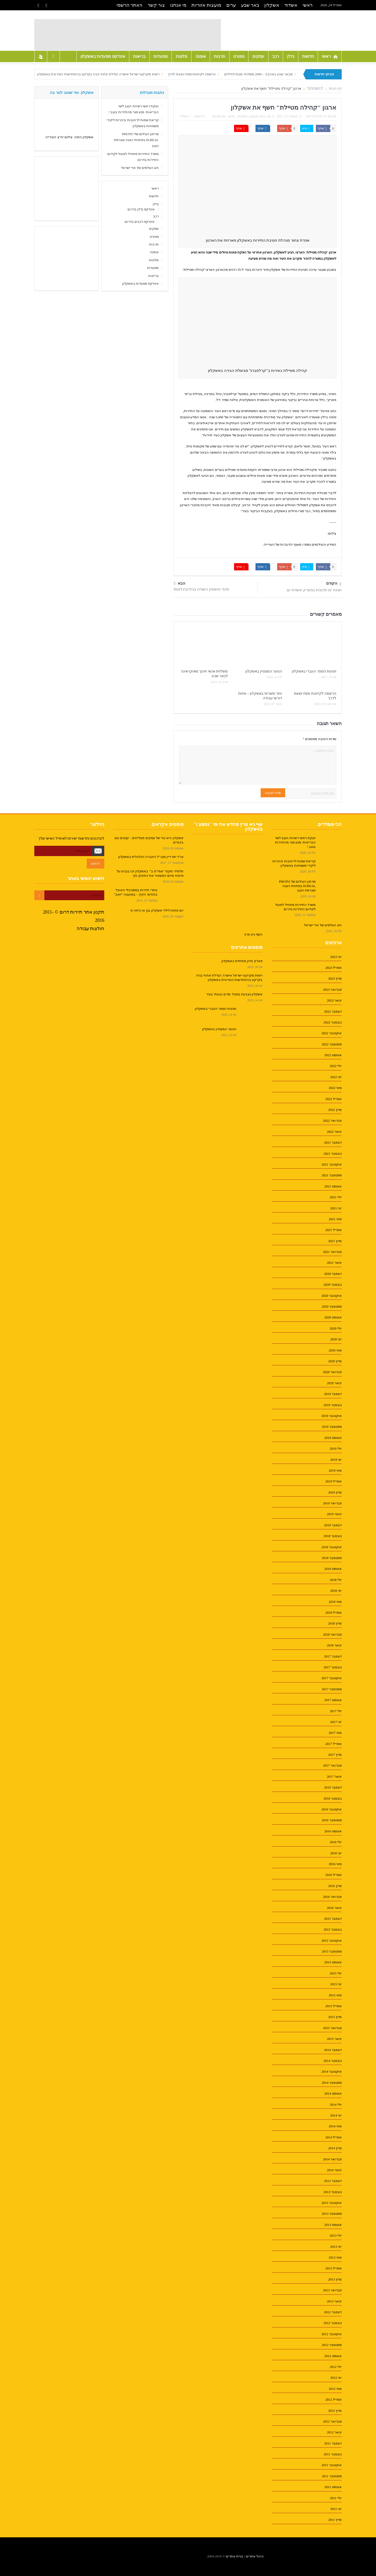 Image resolution: width=376 pixels, height=2576 pixels. What do you see at coordinates (335, 1733) in the screenshot?
I see `מאי 2017` at bounding box center [335, 1733].